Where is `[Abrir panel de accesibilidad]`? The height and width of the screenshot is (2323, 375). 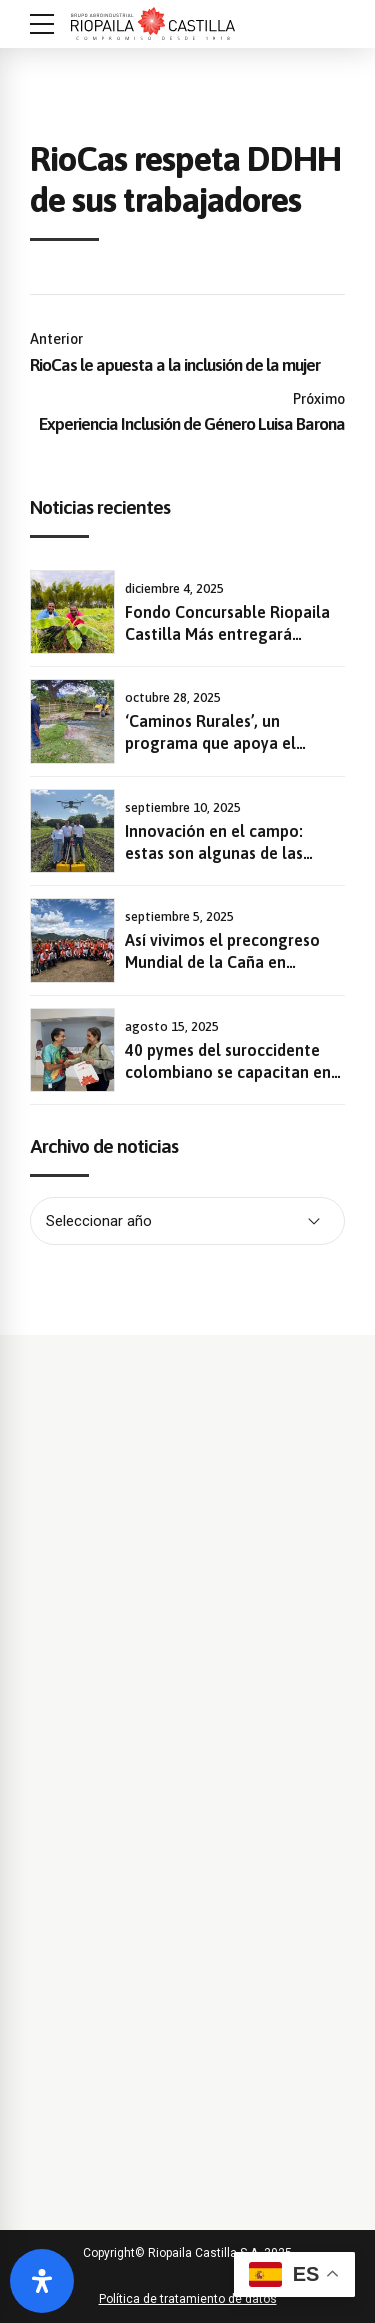
[Abrir panel de accesibilidad] is located at coordinates (42, 2281).